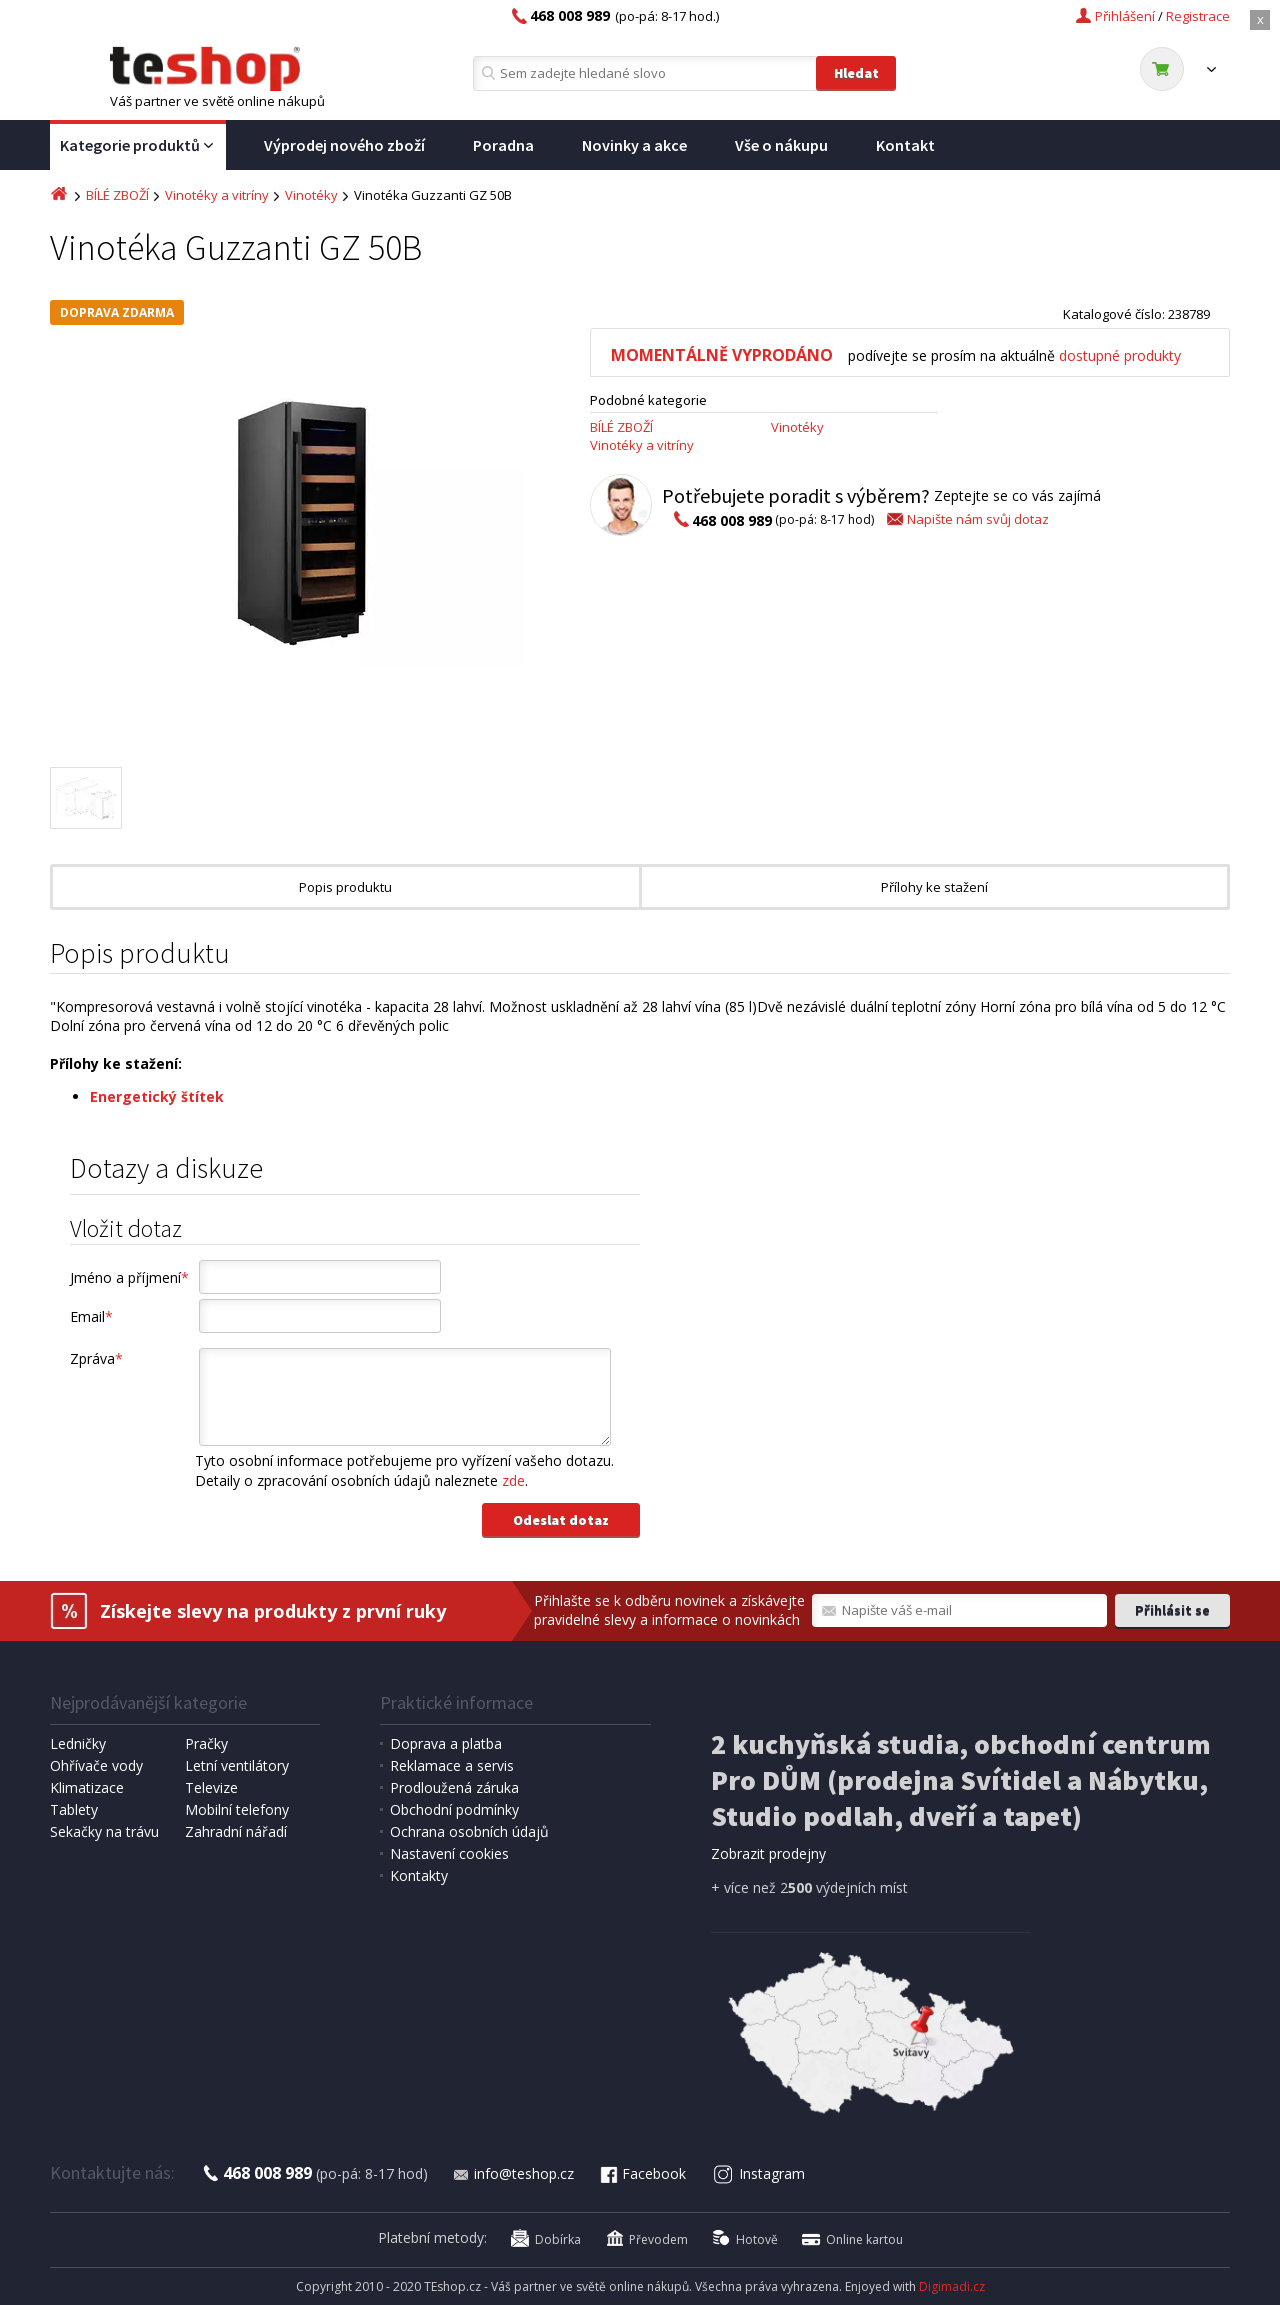  What do you see at coordinates (96, 1358) in the screenshot?
I see `Zpráva` at bounding box center [96, 1358].